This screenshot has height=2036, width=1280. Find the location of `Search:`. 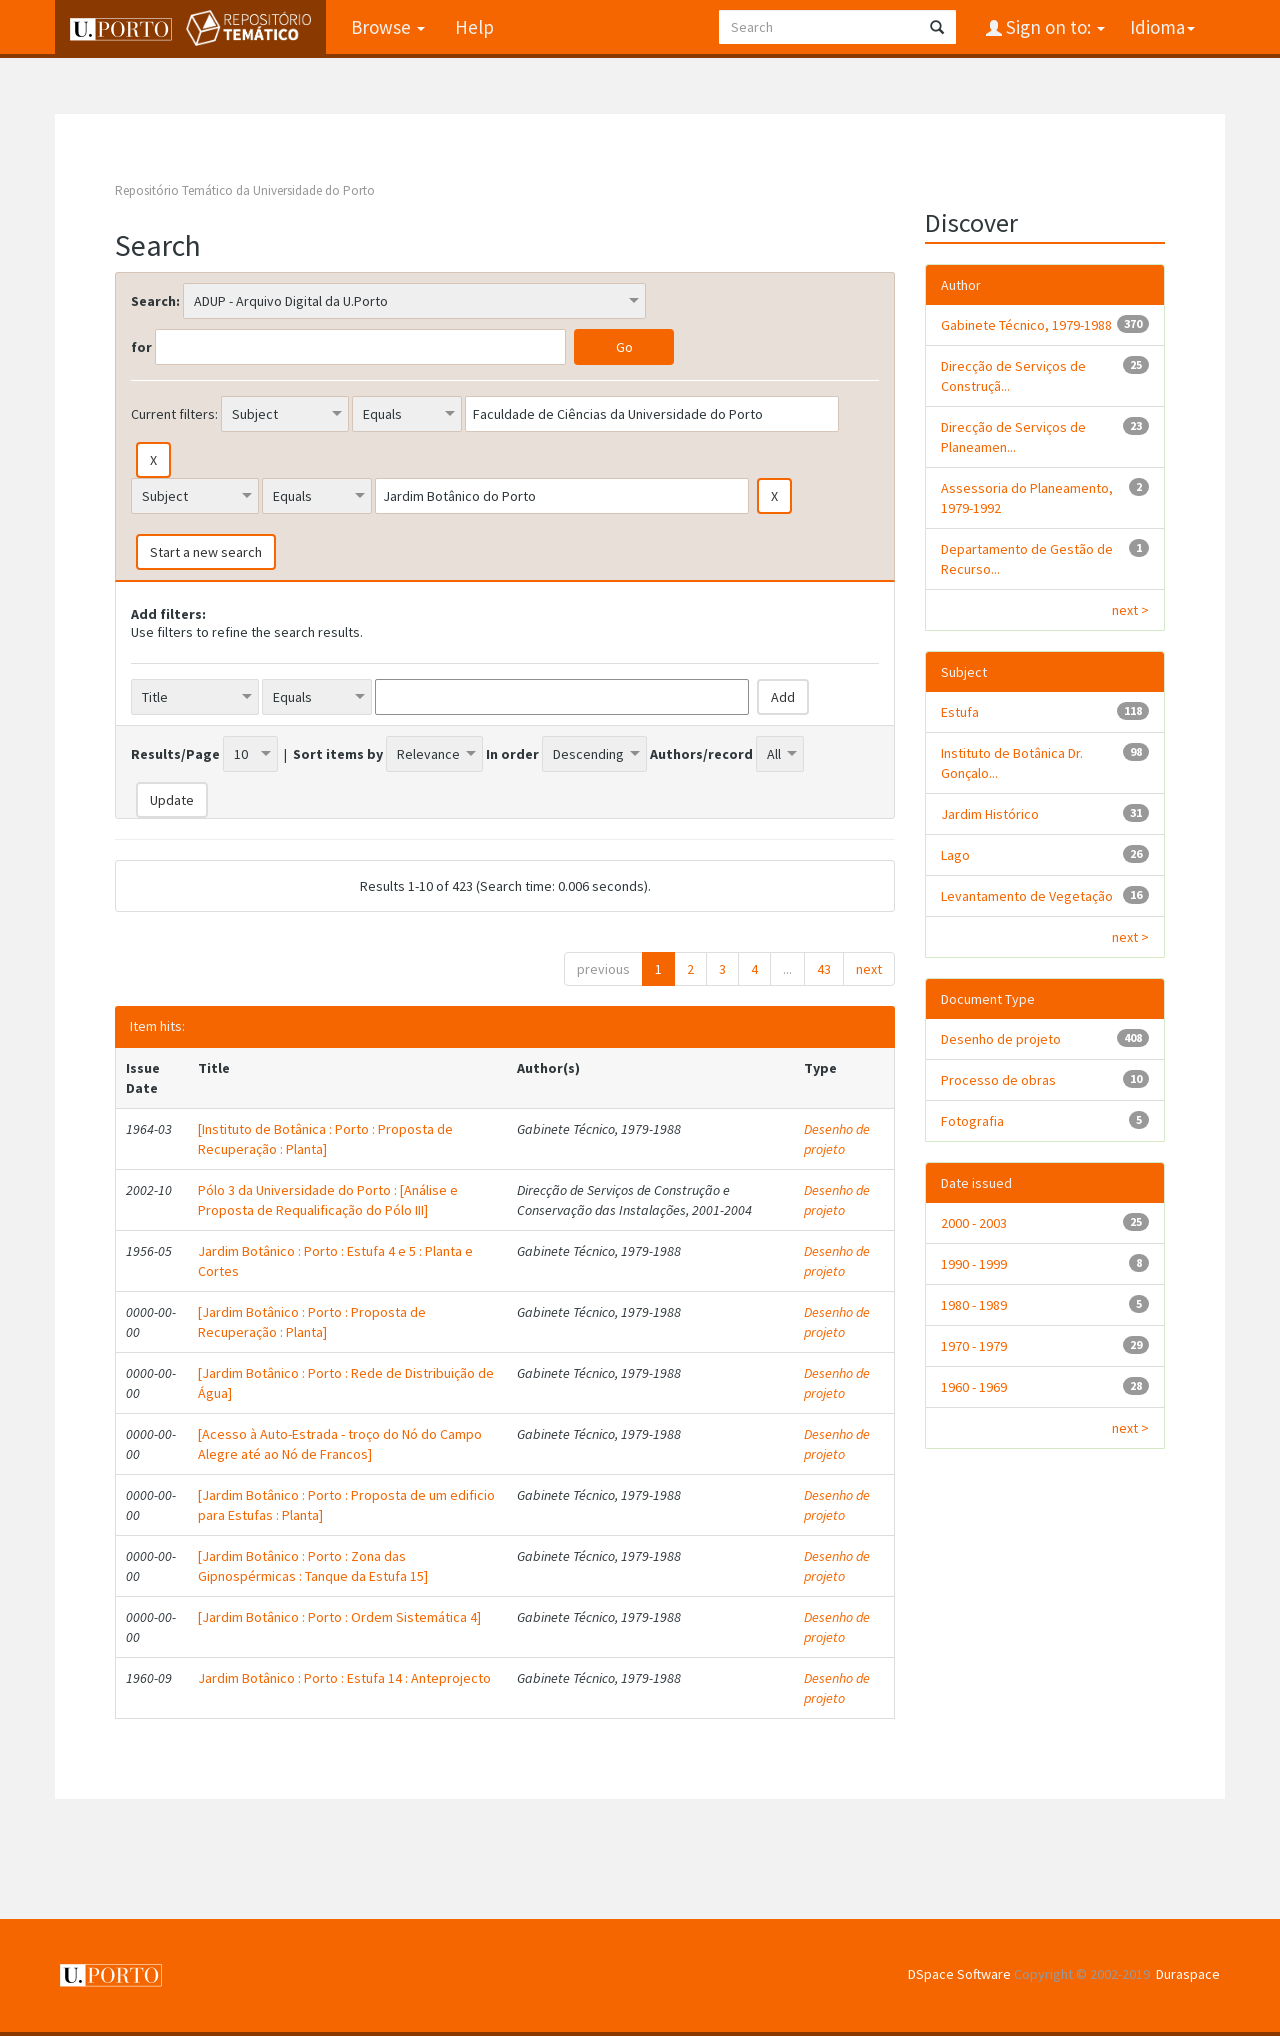

Search: is located at coordinates (155, 301).